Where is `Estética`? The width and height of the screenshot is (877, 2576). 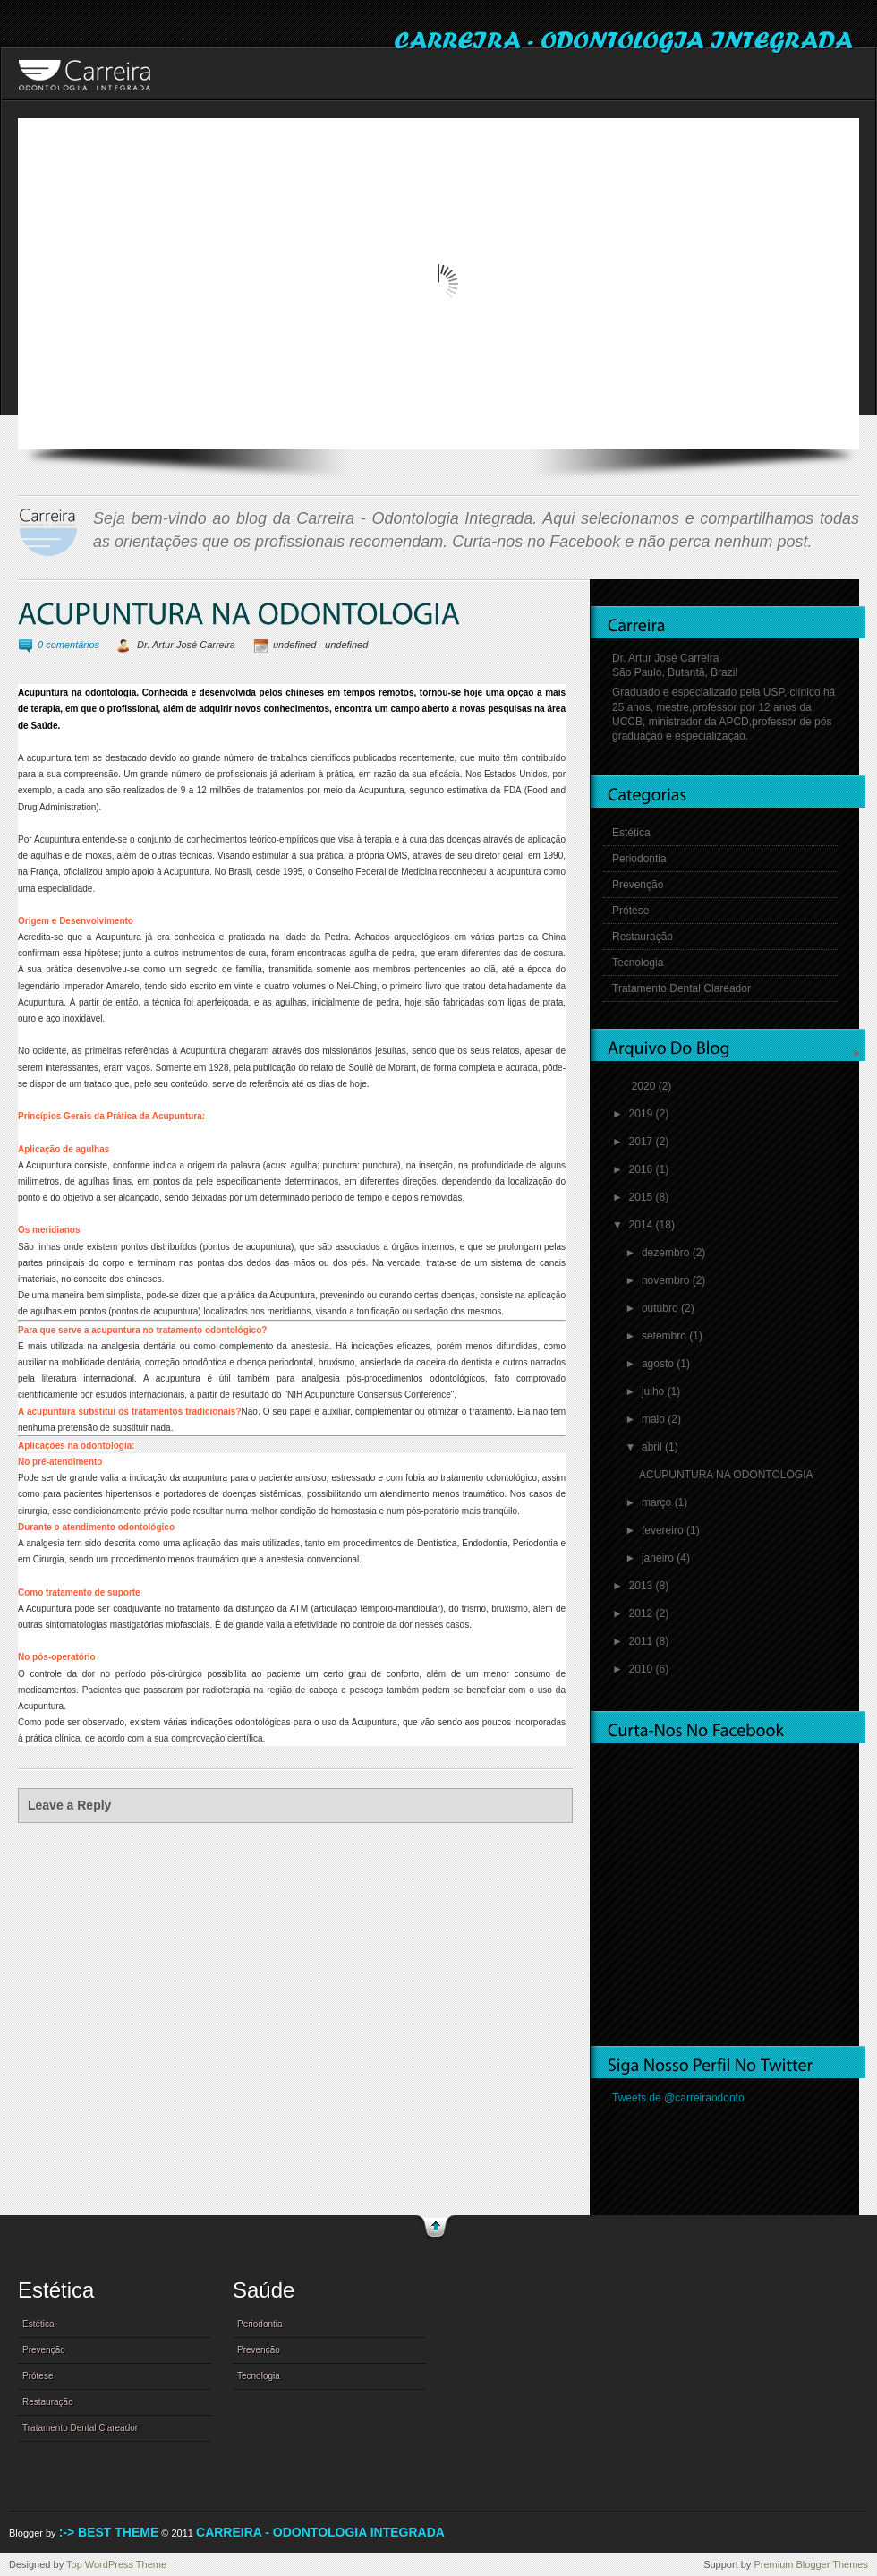
Estética is located at coordinates (631, 832).